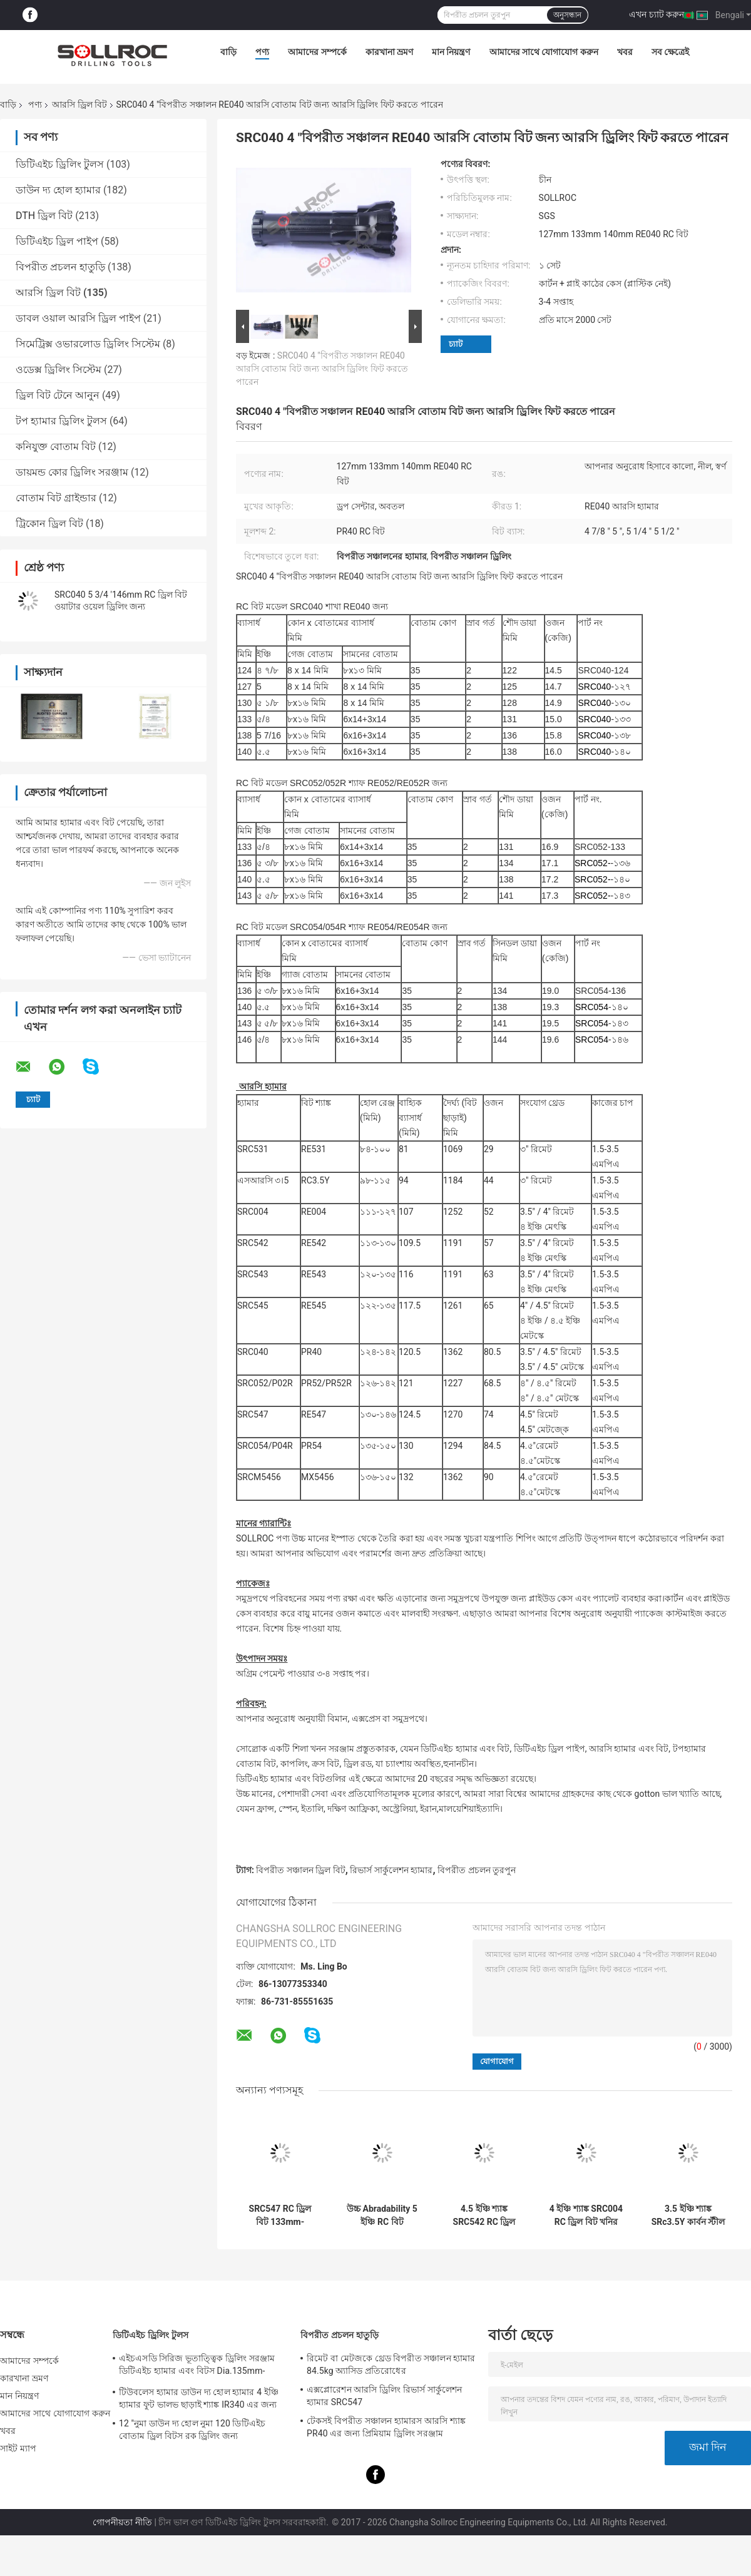 The image size is (751, 2576). What do you see at coordinates (88, 344) in the screenshot?
I see `সিমেট্রিক্স ওভারলোড ড্রিলিং সিস্টেম` at bounding box center [88, 344].